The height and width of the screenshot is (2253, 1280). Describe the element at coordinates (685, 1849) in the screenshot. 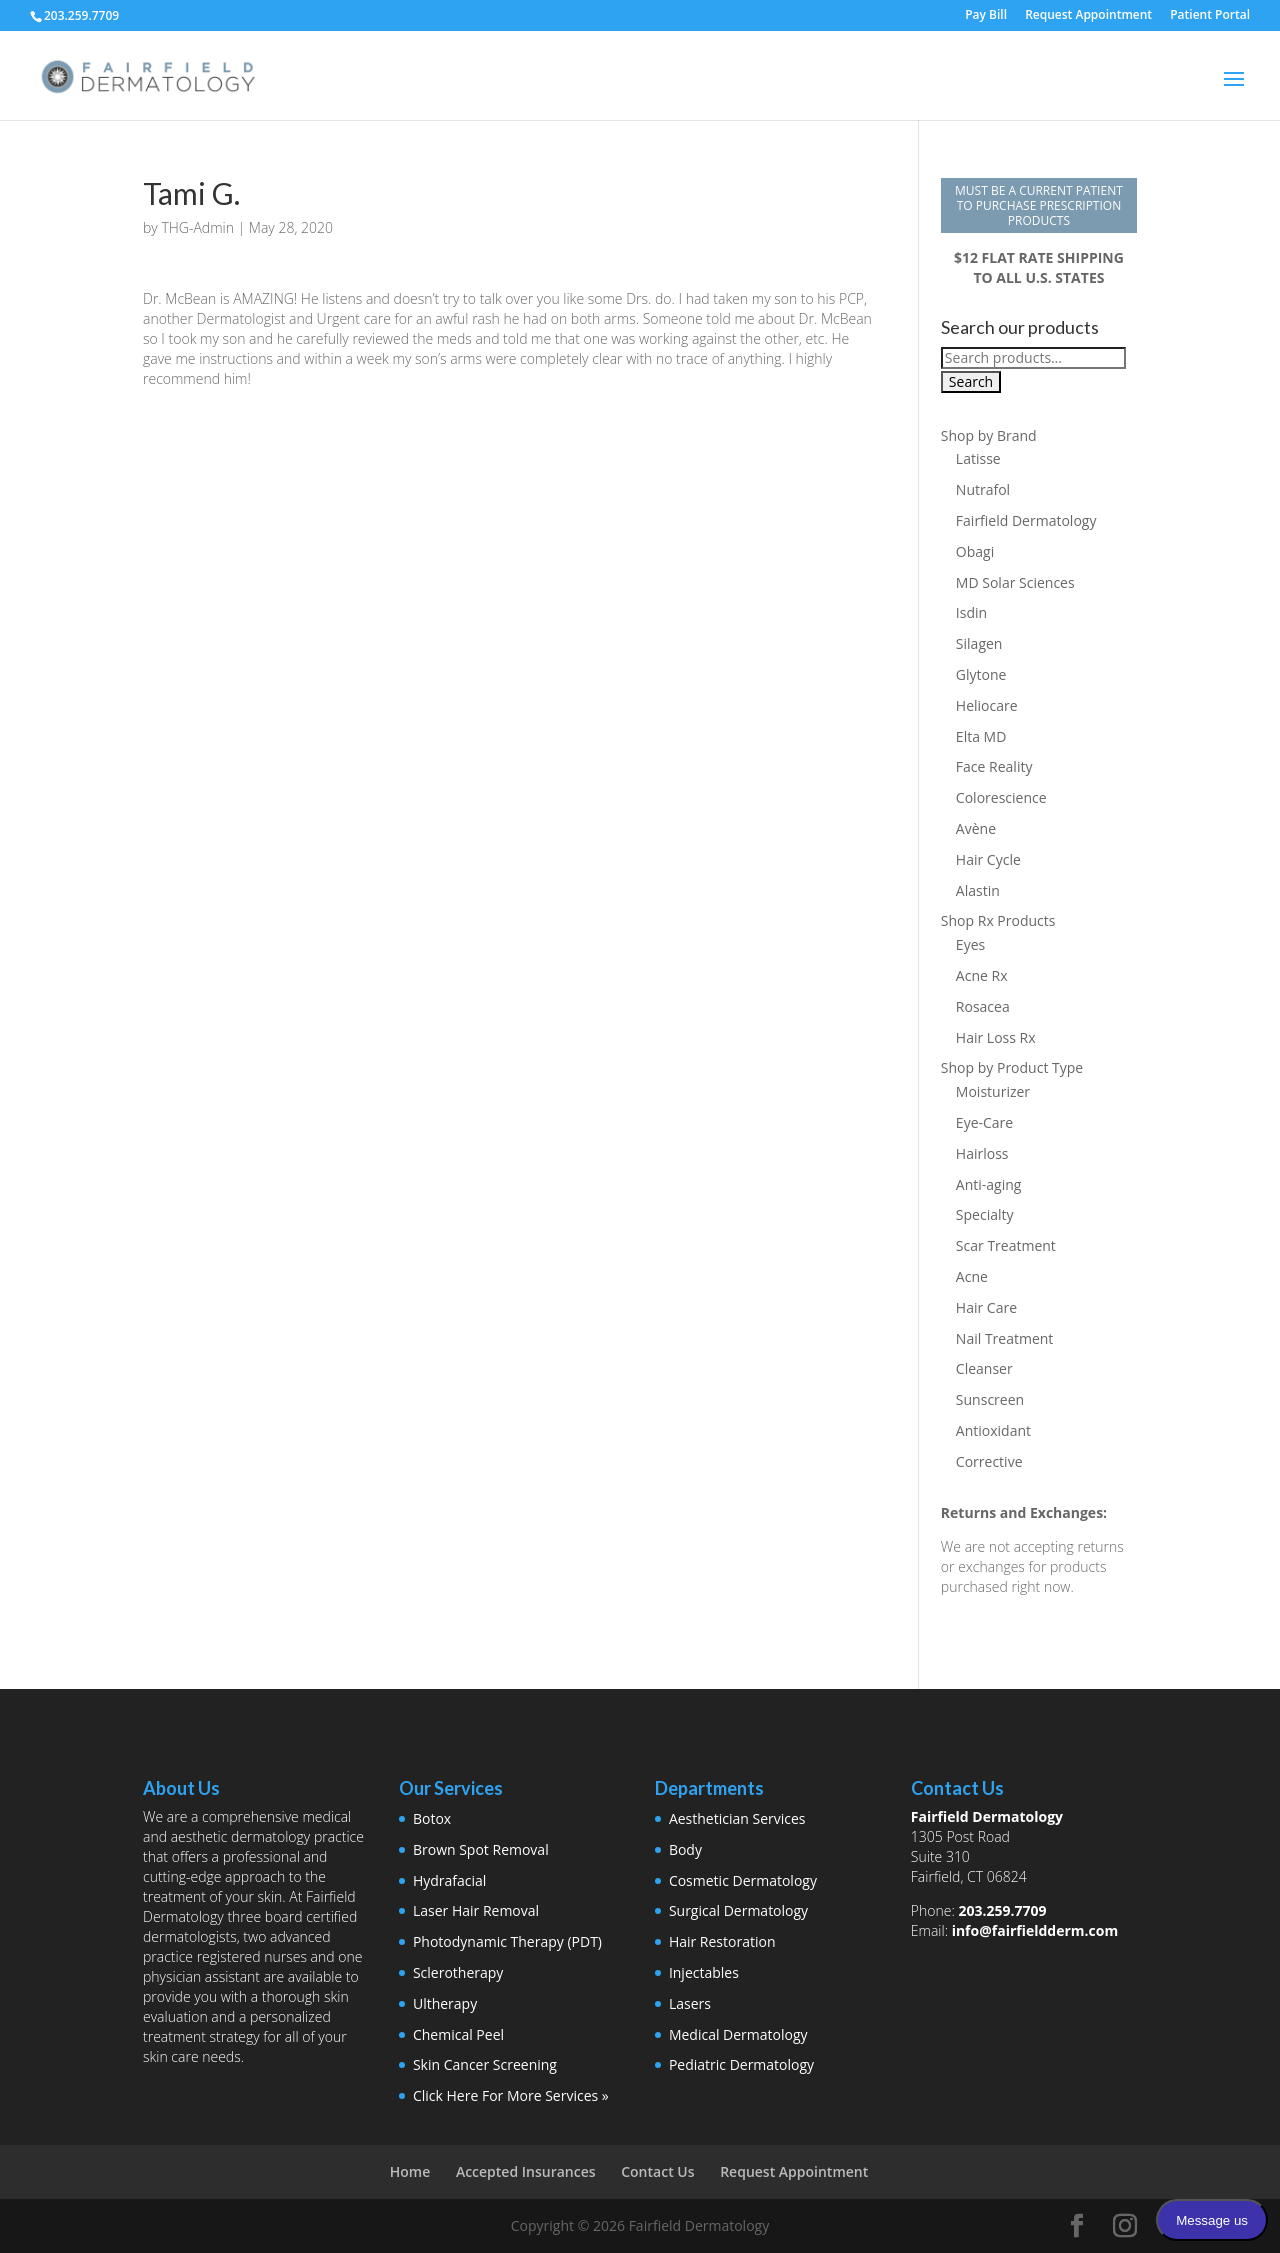

I see `Body` at that location.